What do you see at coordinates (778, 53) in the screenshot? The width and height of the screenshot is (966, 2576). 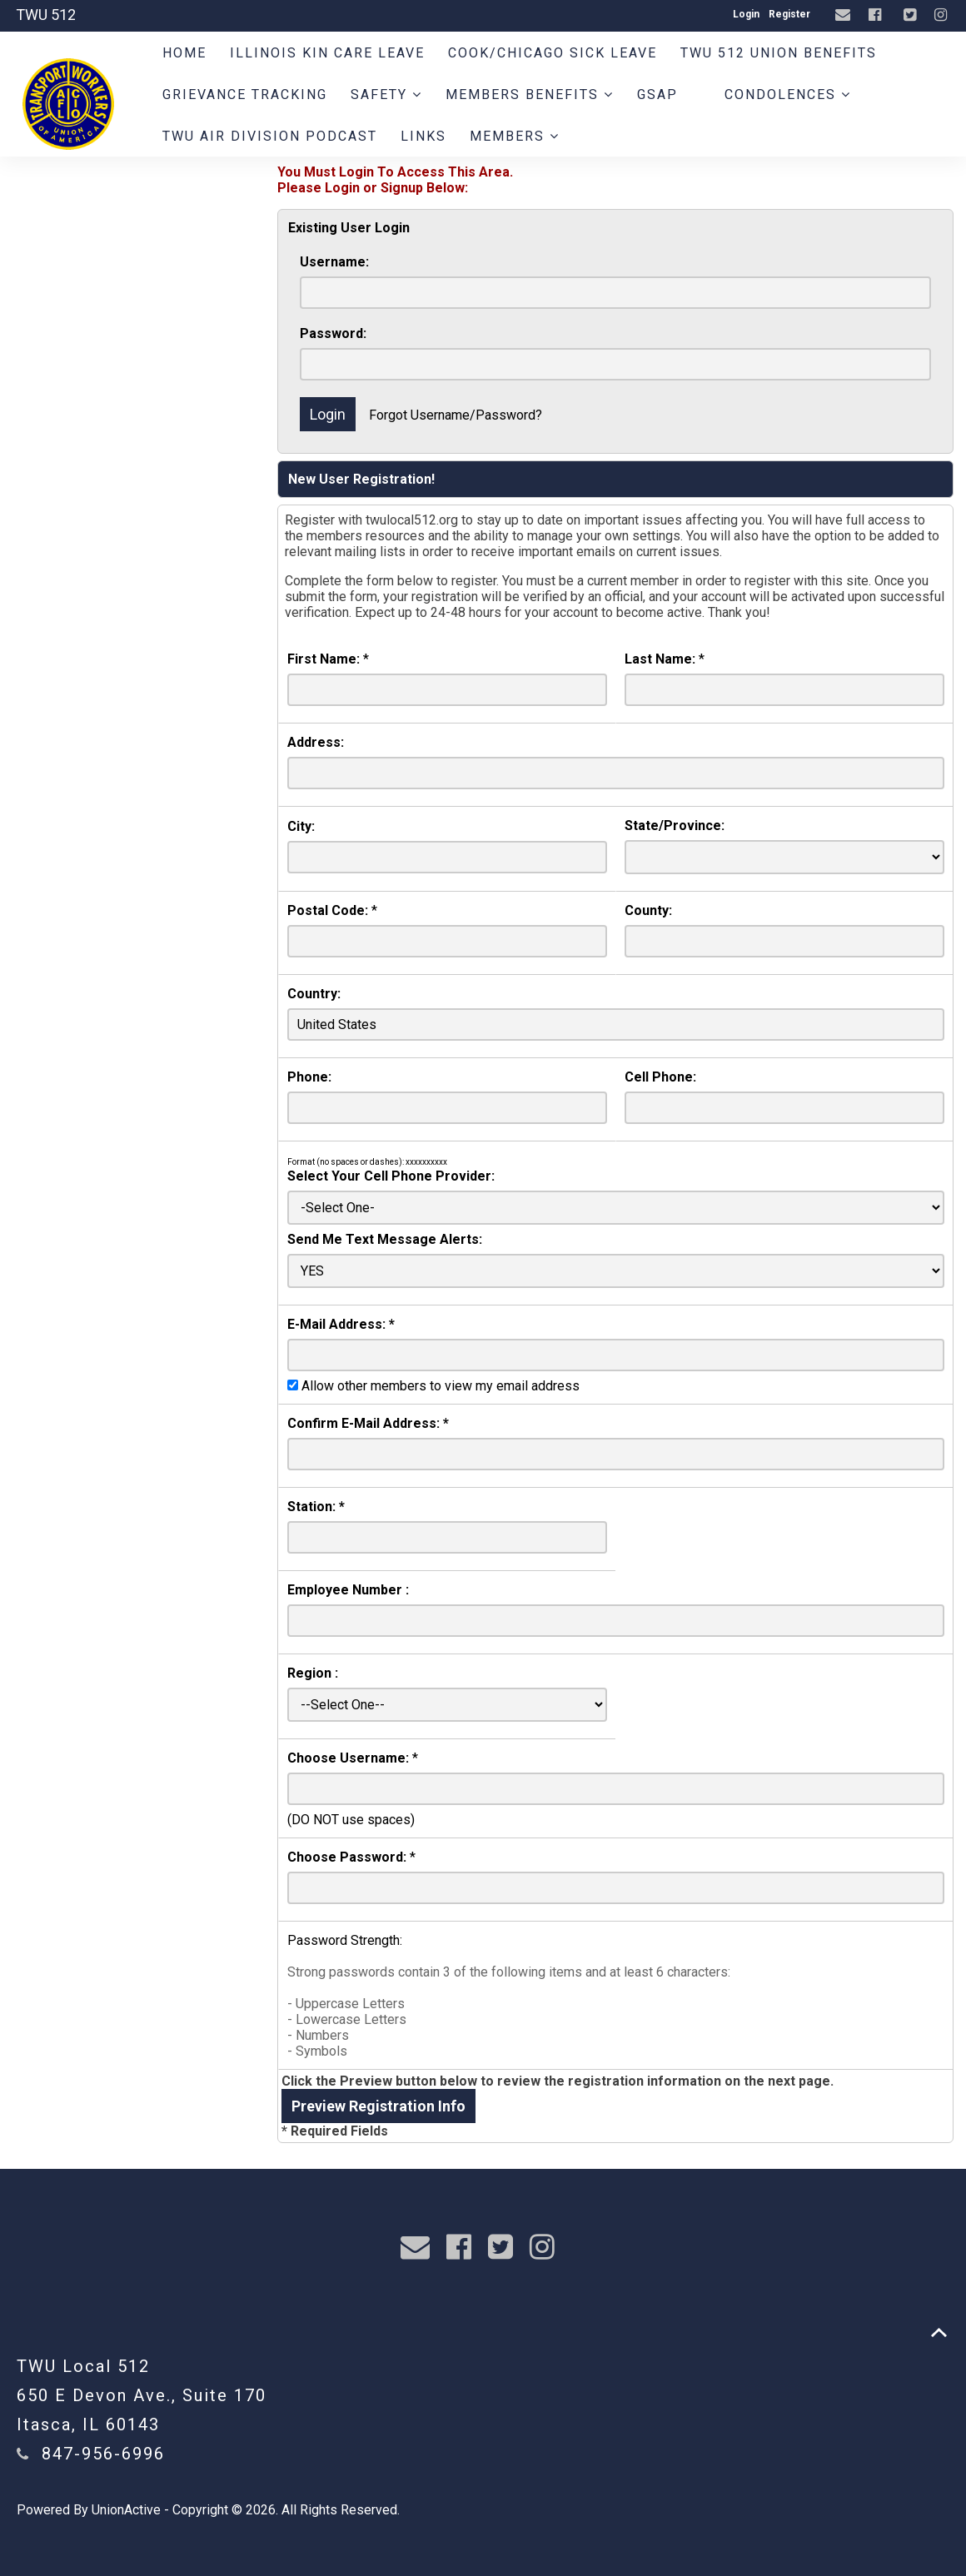 I see `TWU 512 Union Benefits` at bounding box center [778, 53].